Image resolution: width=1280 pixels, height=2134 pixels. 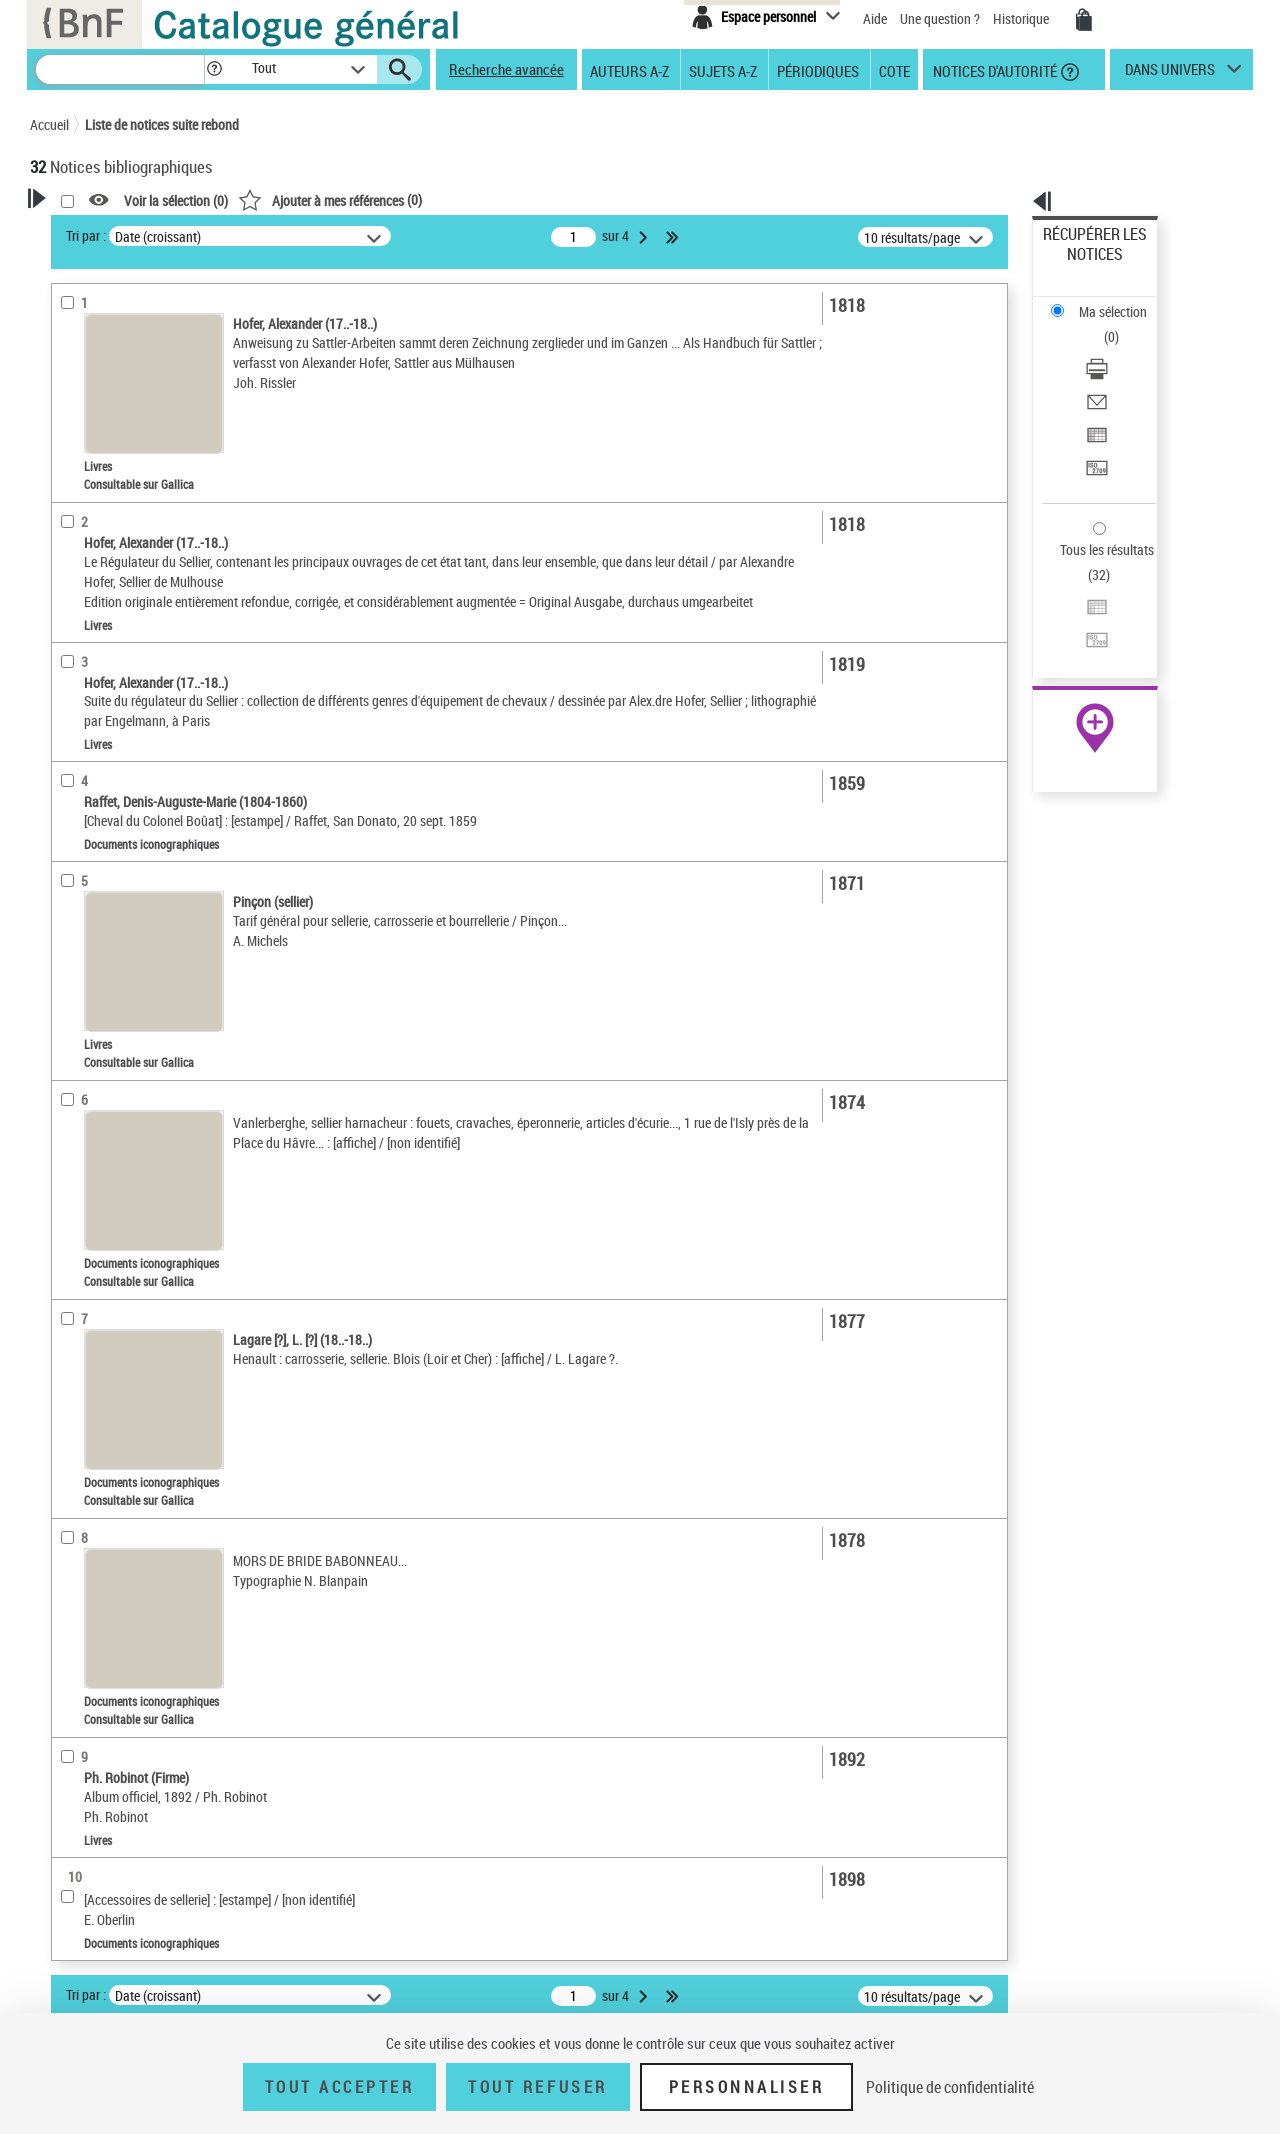 I want to click on Ma sélection, so click(x=1081, y=265).